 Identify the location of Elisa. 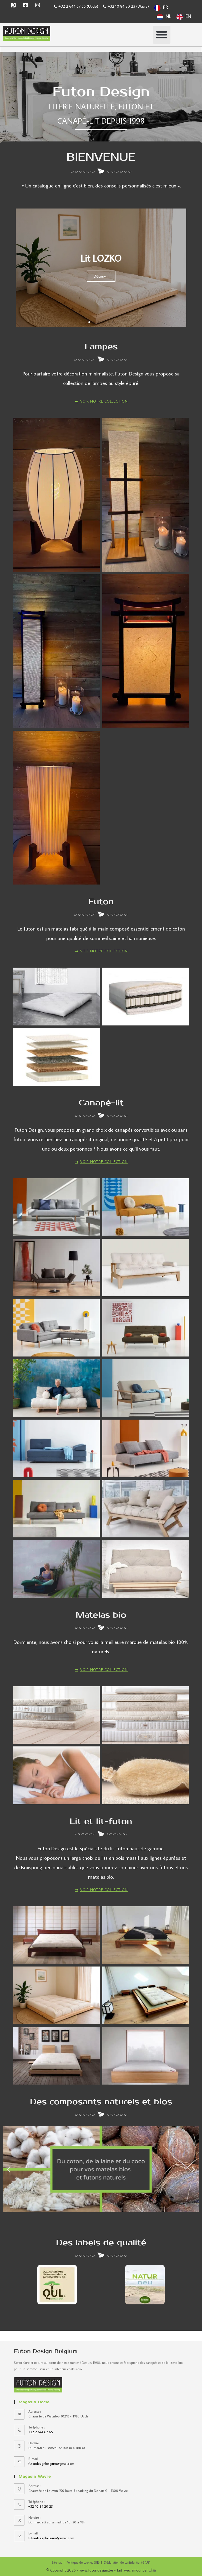
(152, 2570).